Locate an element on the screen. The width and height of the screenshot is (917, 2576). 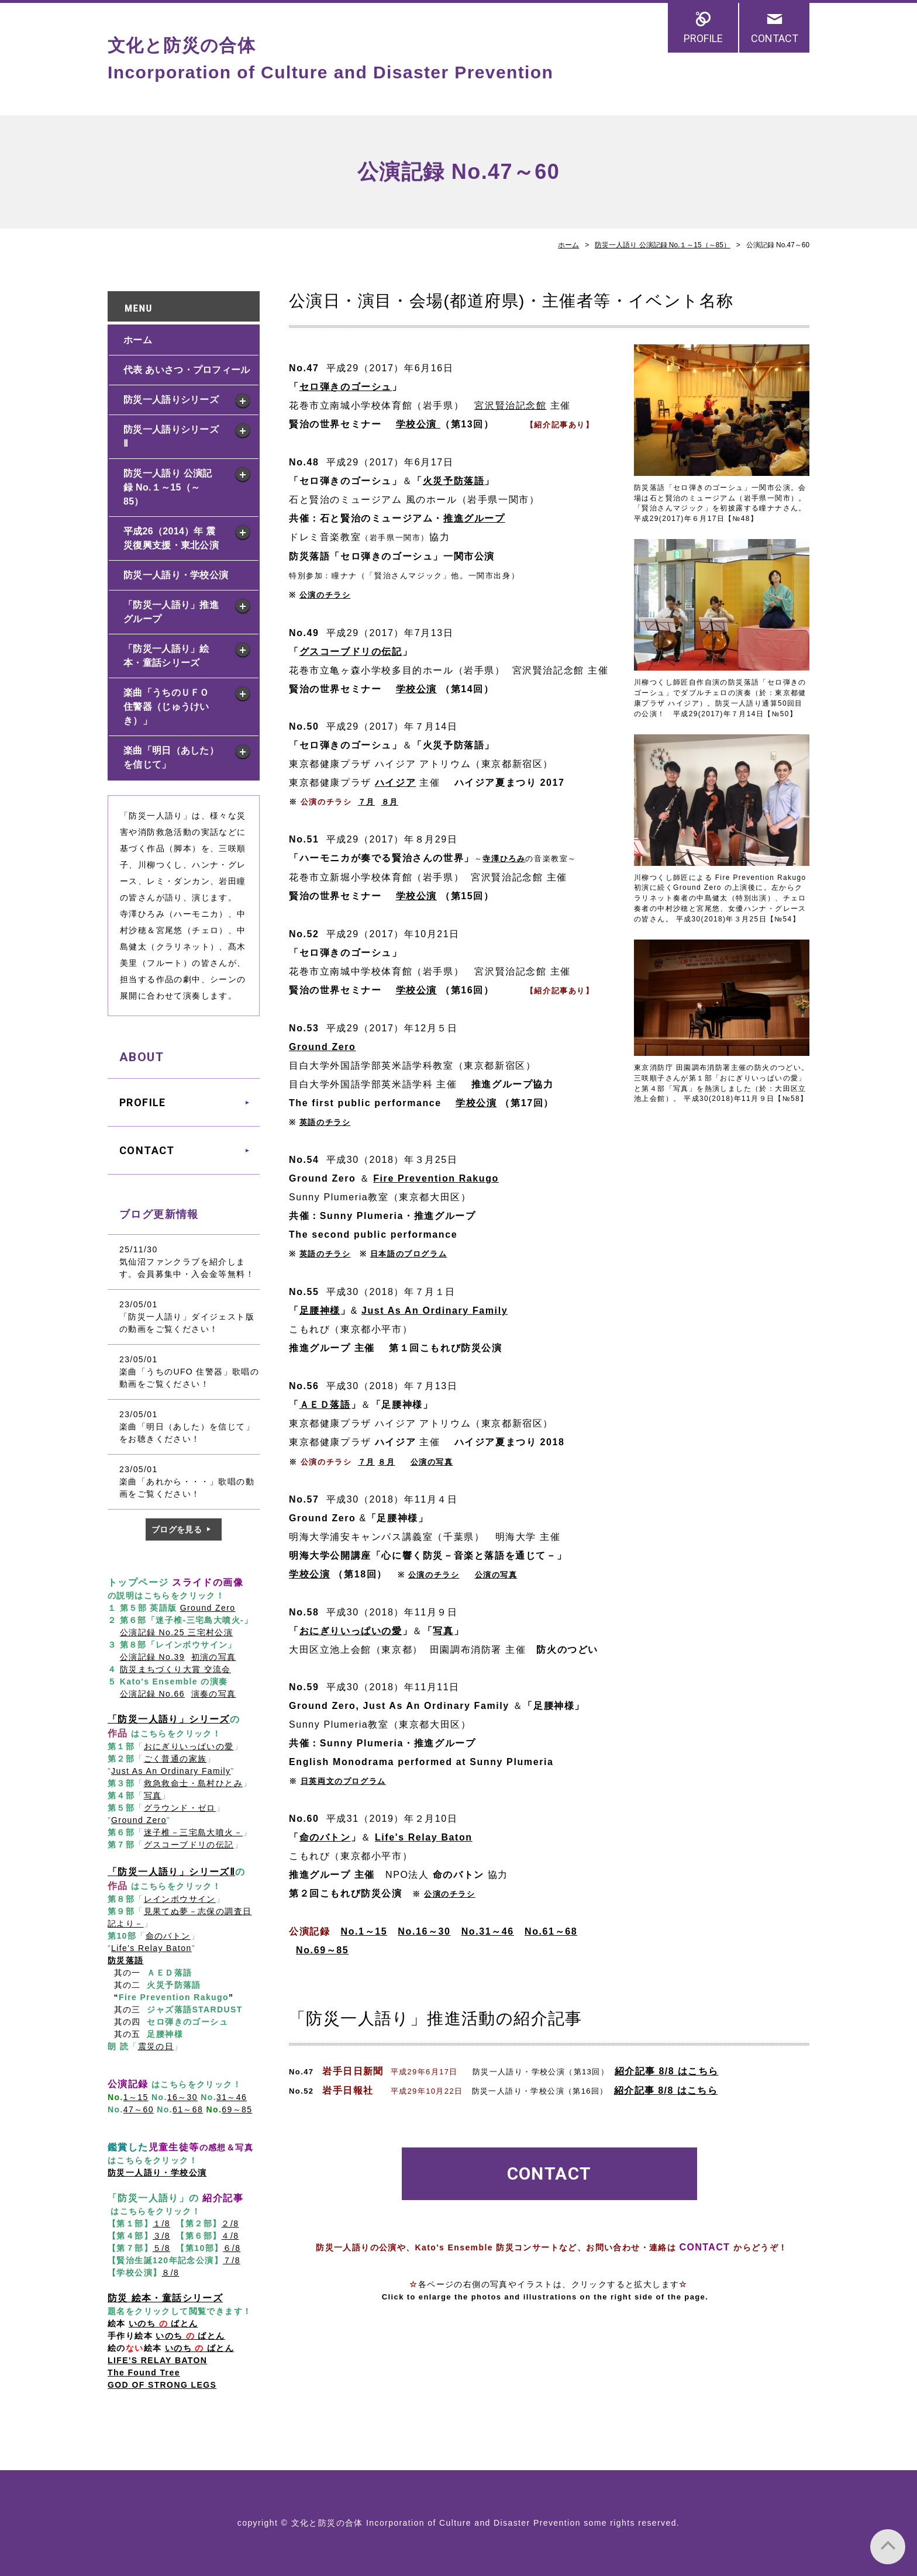
No.31～46 is located at coordinates (487, 1931).